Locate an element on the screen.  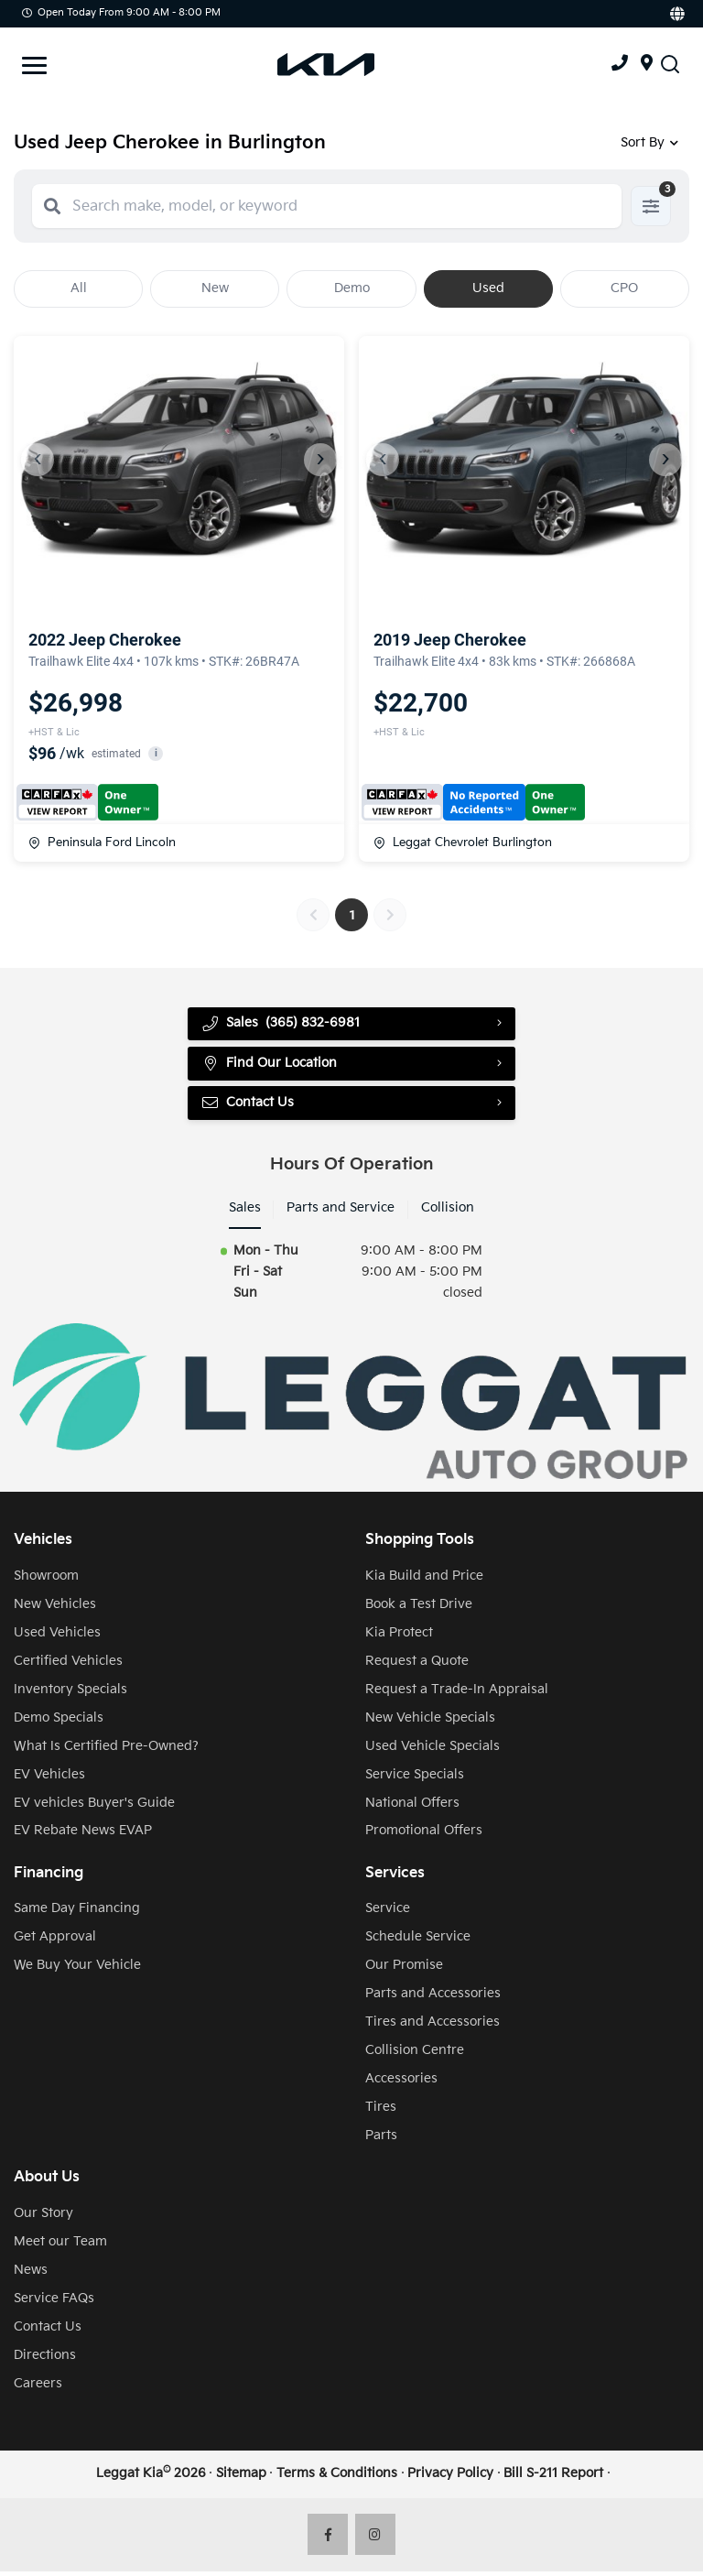
Service FAQs is located at coordinates (54, 2302).